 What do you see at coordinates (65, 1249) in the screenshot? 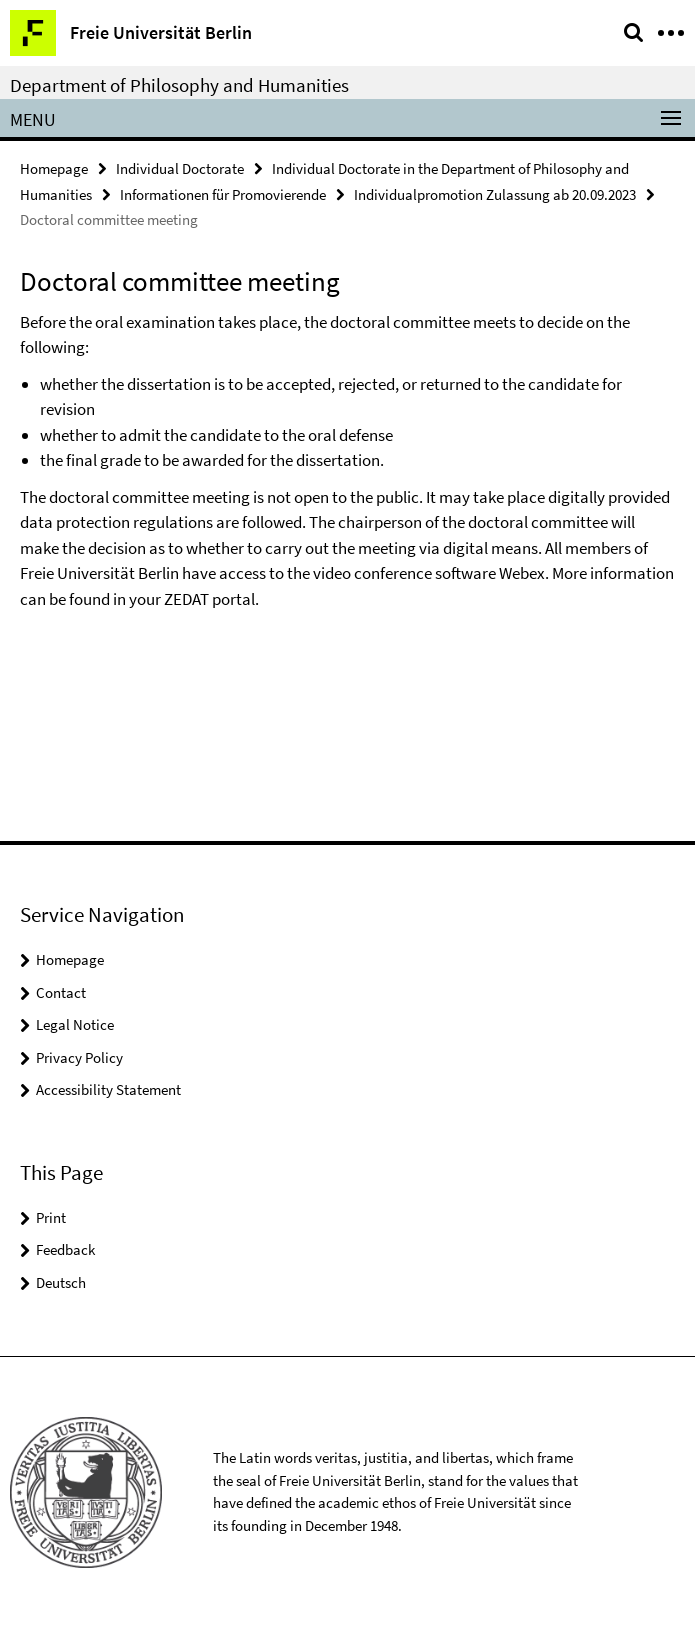
I see `Feedback` at bounding box center [65, 1249].